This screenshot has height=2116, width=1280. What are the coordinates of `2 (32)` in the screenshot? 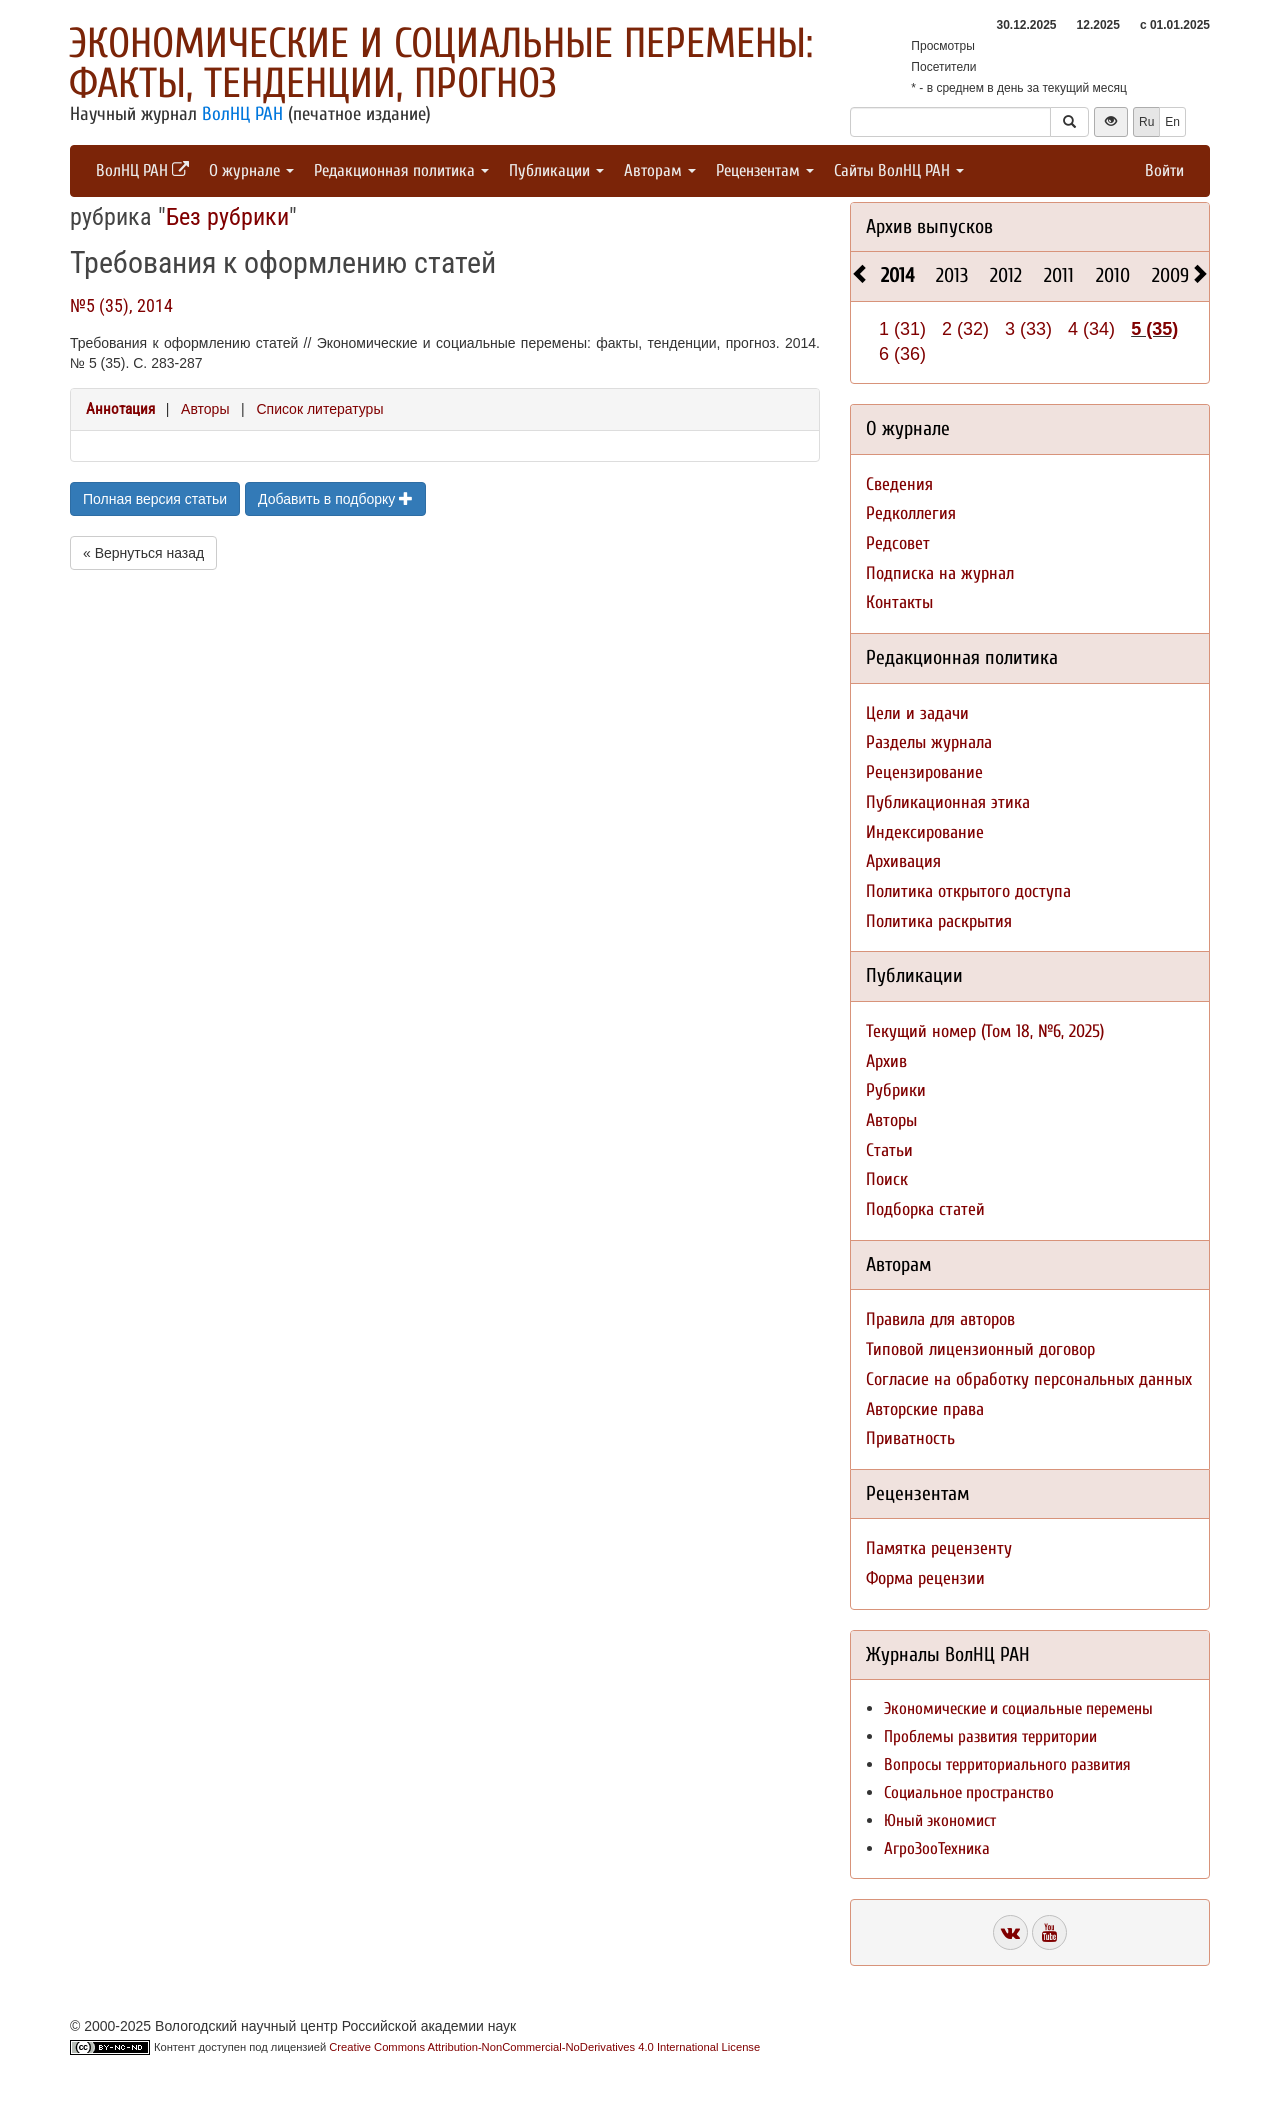 It's located at (965, 329).